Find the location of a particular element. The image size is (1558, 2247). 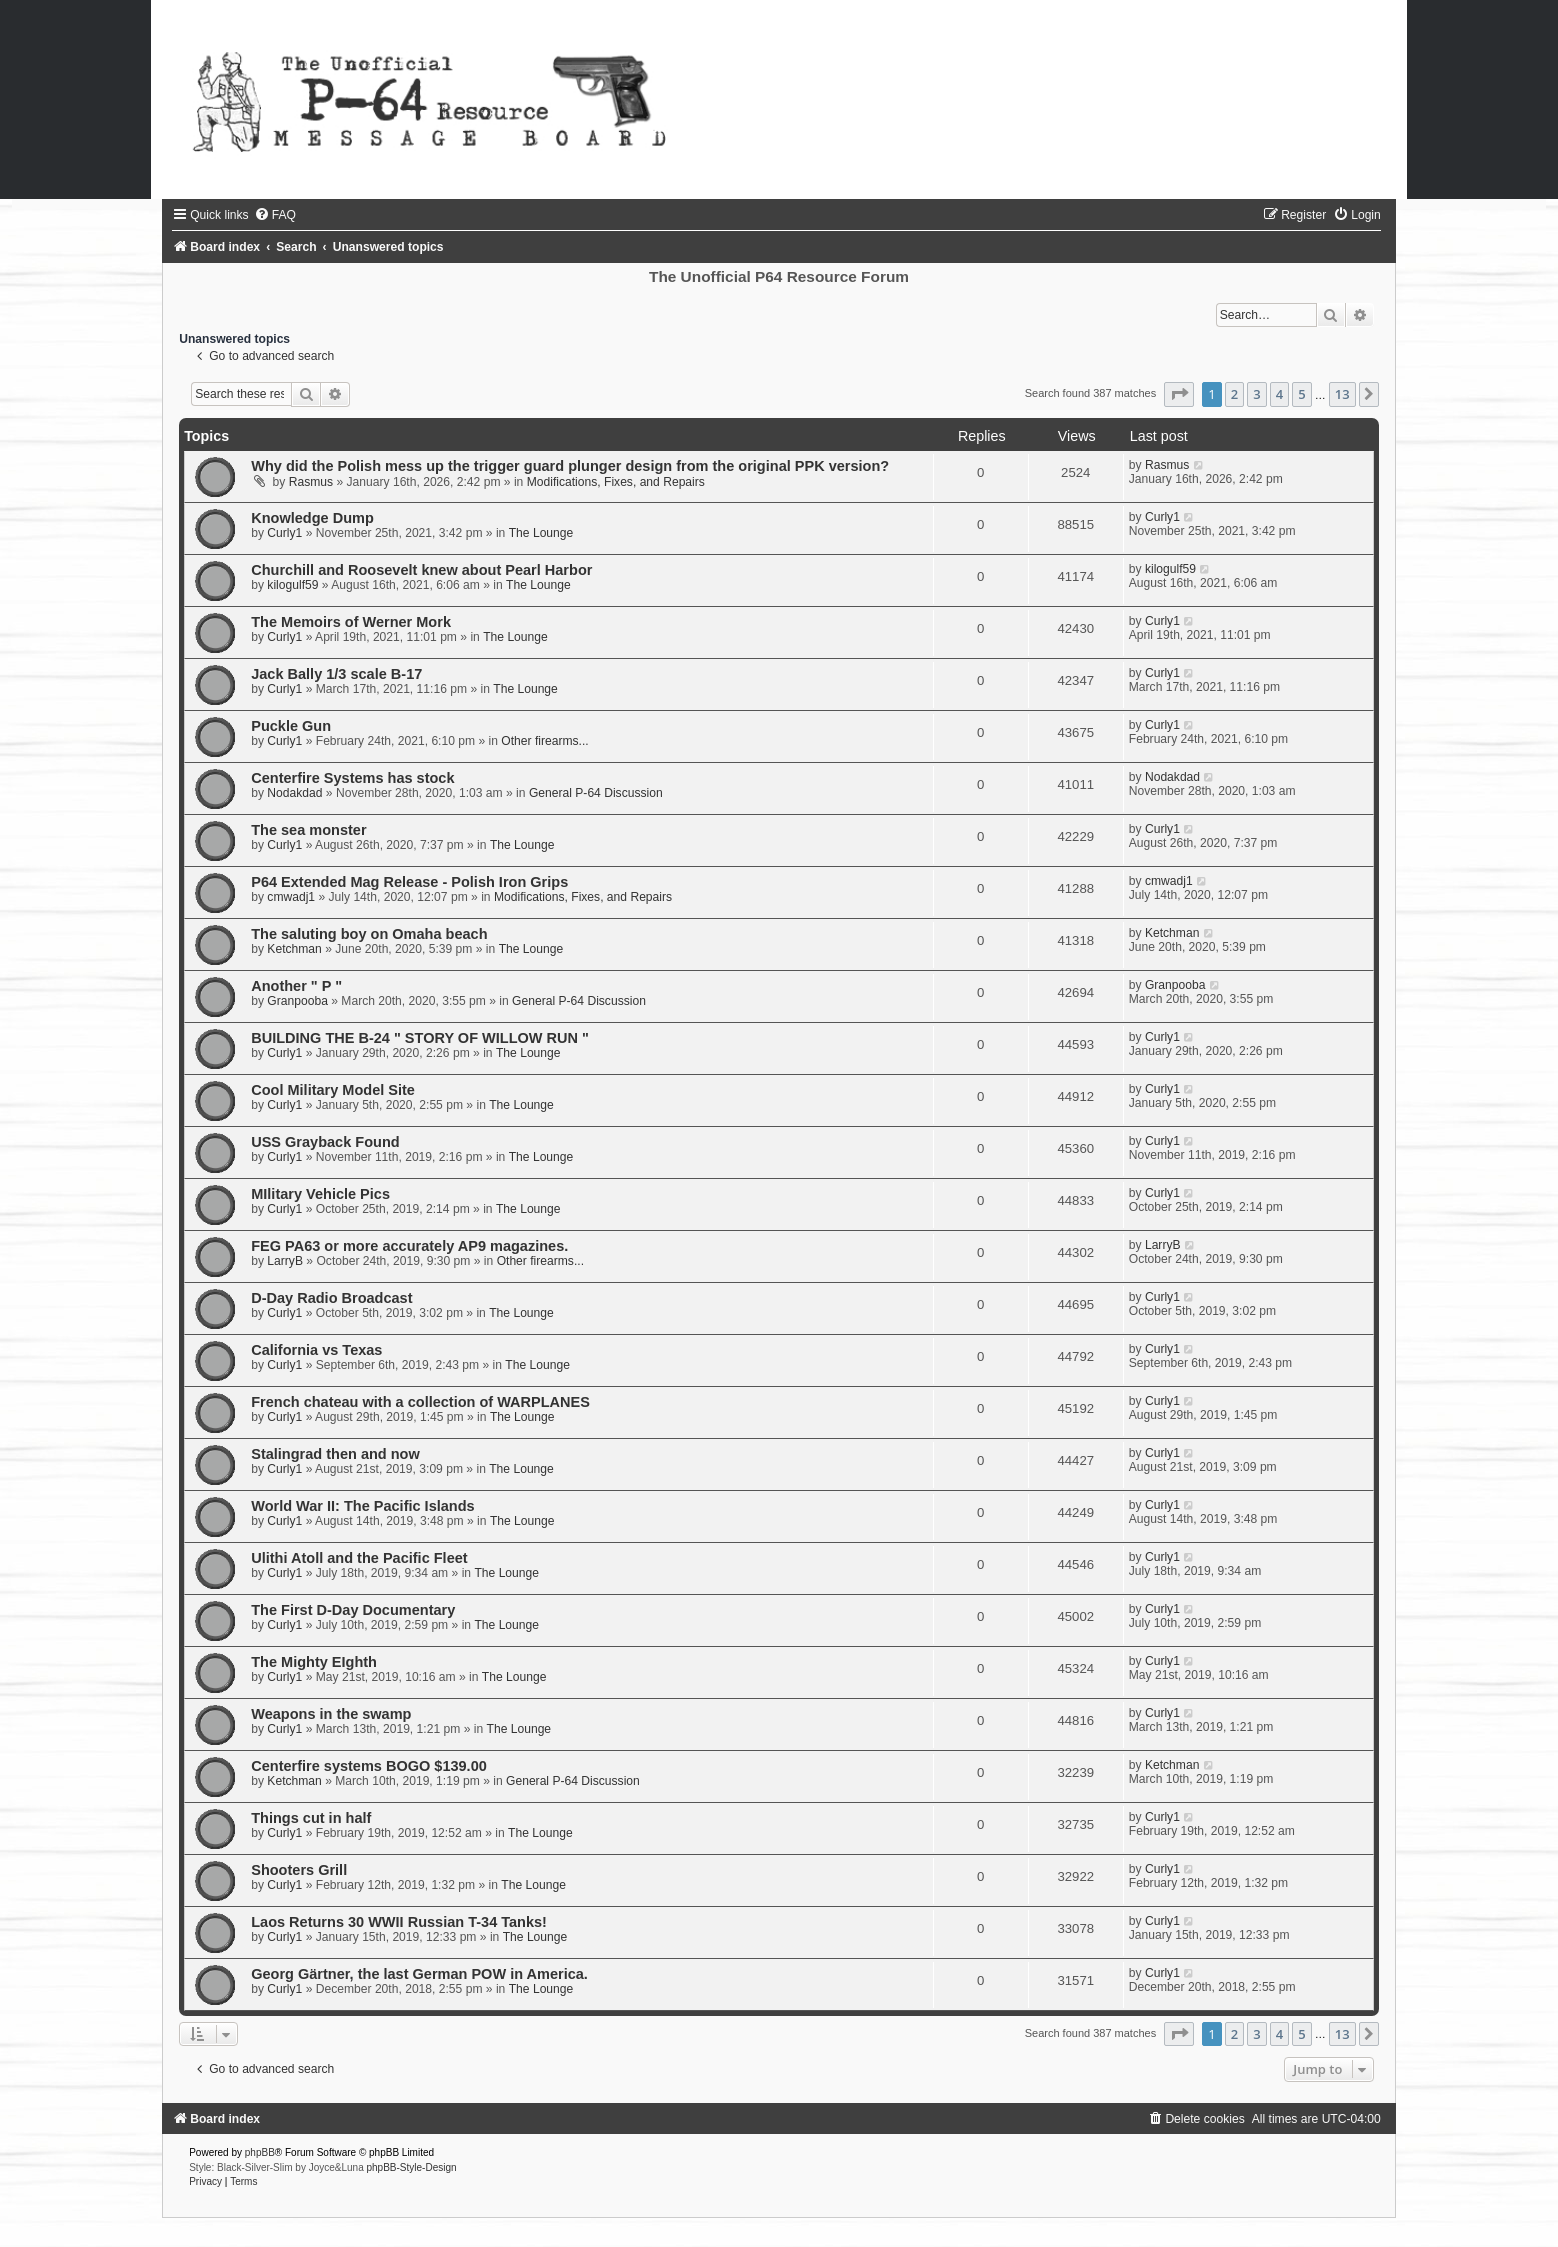

P64 Extended Mag Release - Polish Iron Grips is located at coordinates (409, 882).